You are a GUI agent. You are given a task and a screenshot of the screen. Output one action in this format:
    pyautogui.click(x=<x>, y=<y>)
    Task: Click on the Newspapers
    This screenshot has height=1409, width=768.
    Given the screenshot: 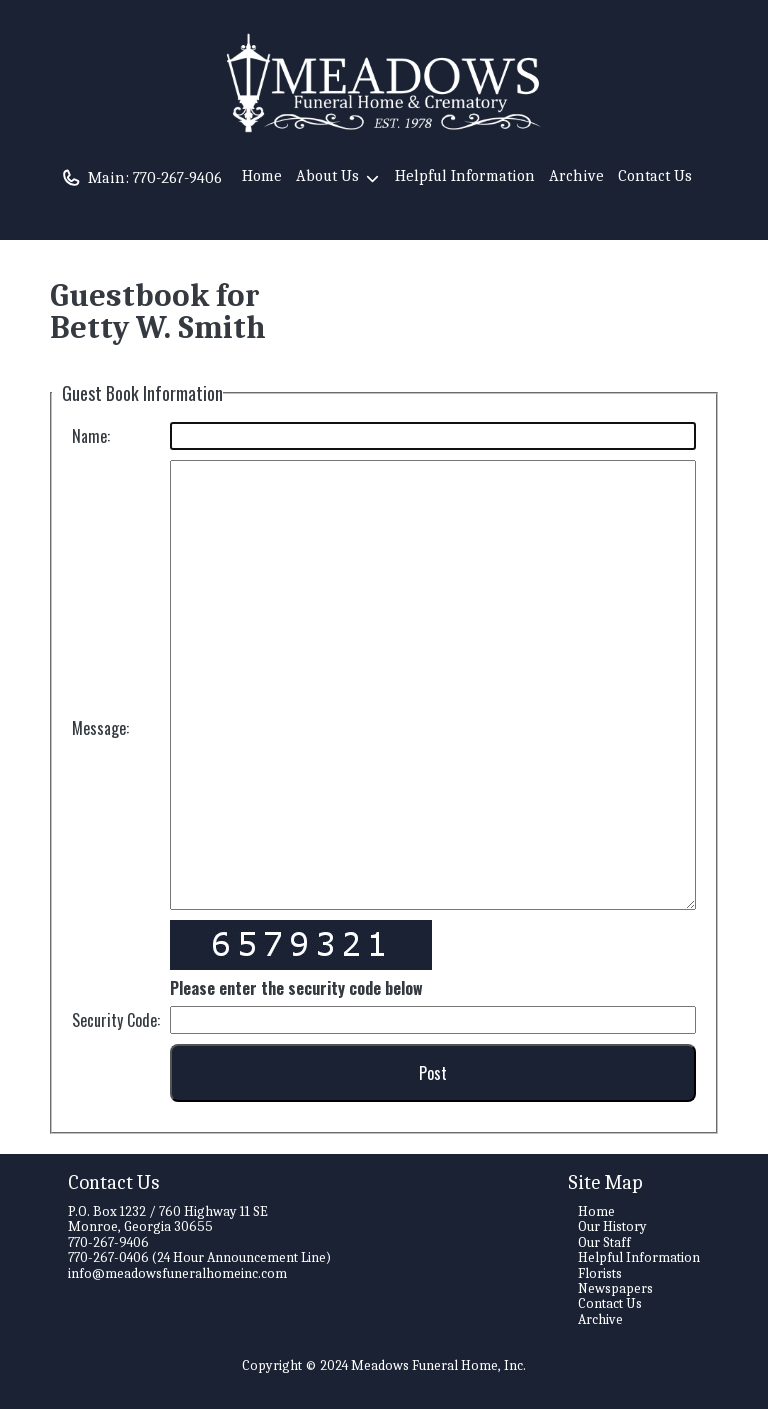 What is the action you would take?
    pyautogui.click(x=615, y=1288)
    